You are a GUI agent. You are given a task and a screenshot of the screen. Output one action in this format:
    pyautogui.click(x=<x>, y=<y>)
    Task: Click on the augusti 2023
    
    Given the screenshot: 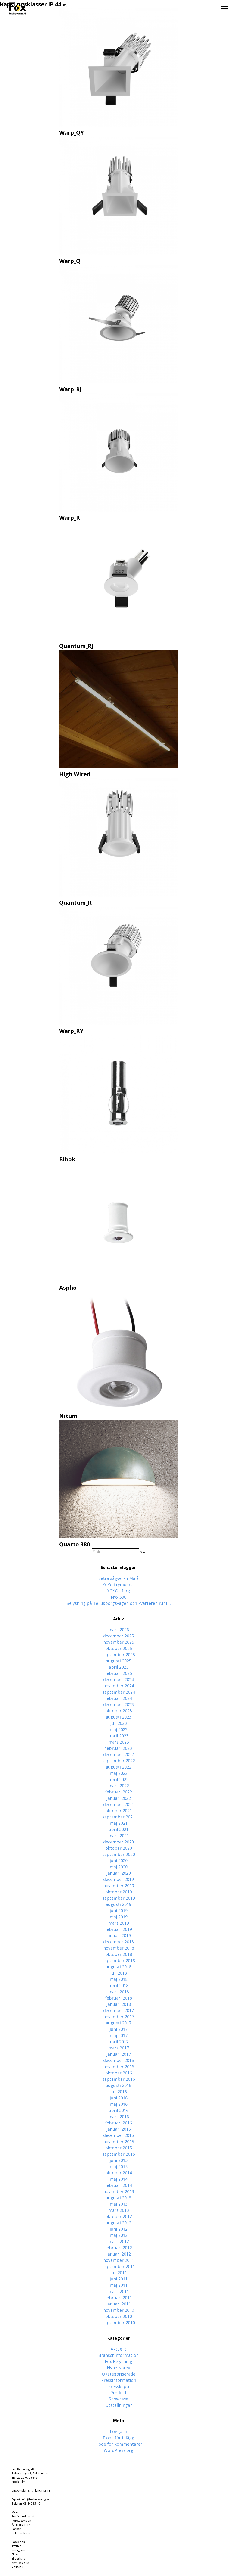 What is the action you would take?
    pyautogui.click(x=118, y=1717)
    